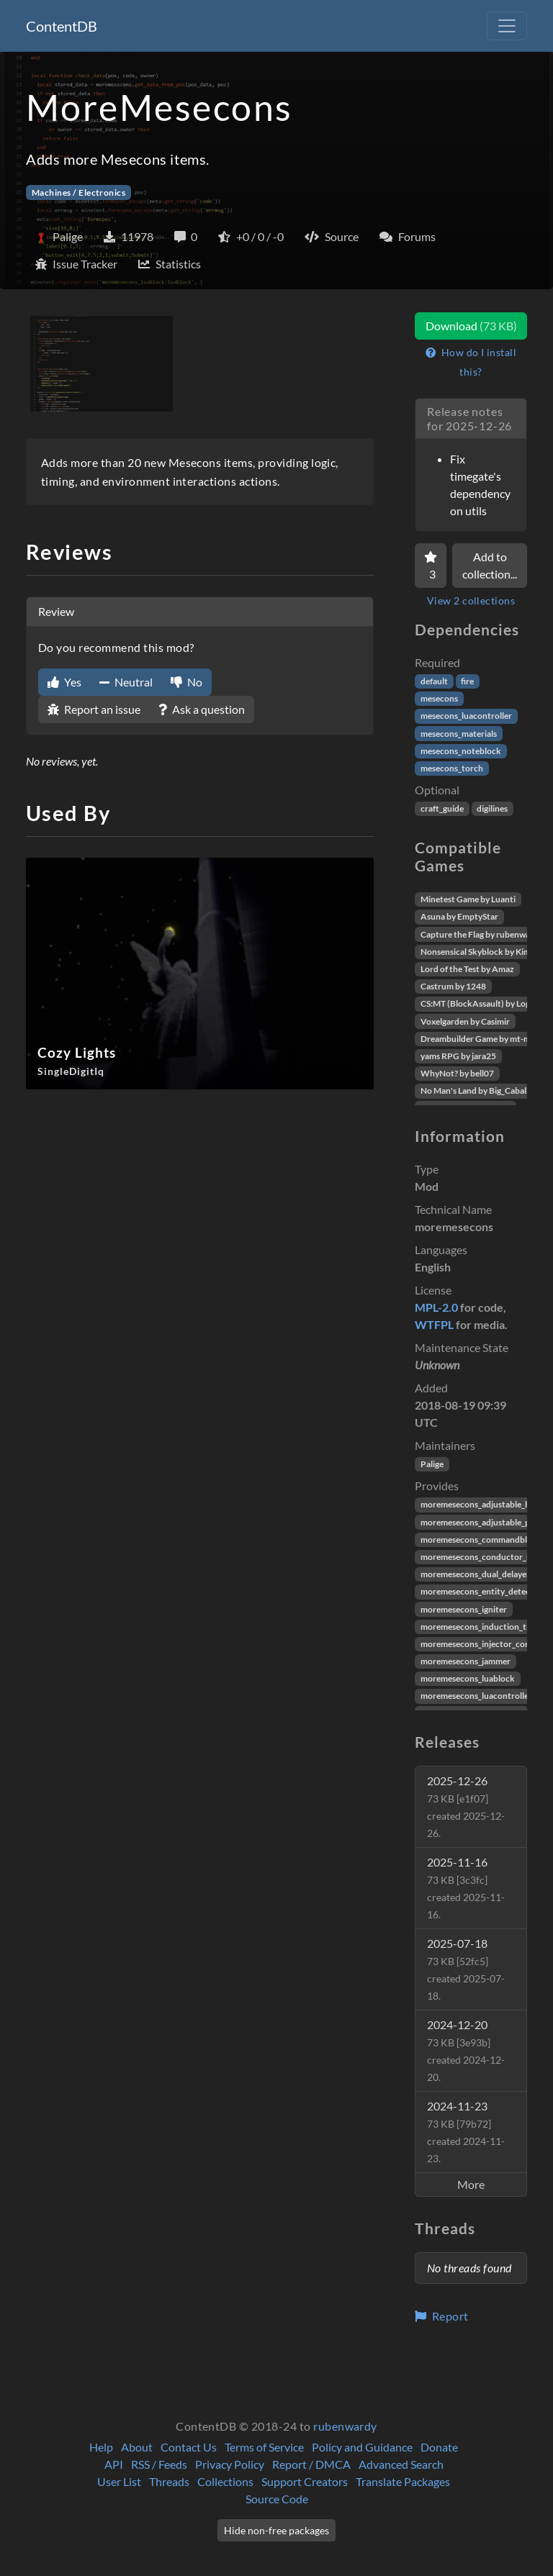 The width and height of the screenshot is (553, 2576). I want to click on Policy and Guidance, so click(362, 2447).